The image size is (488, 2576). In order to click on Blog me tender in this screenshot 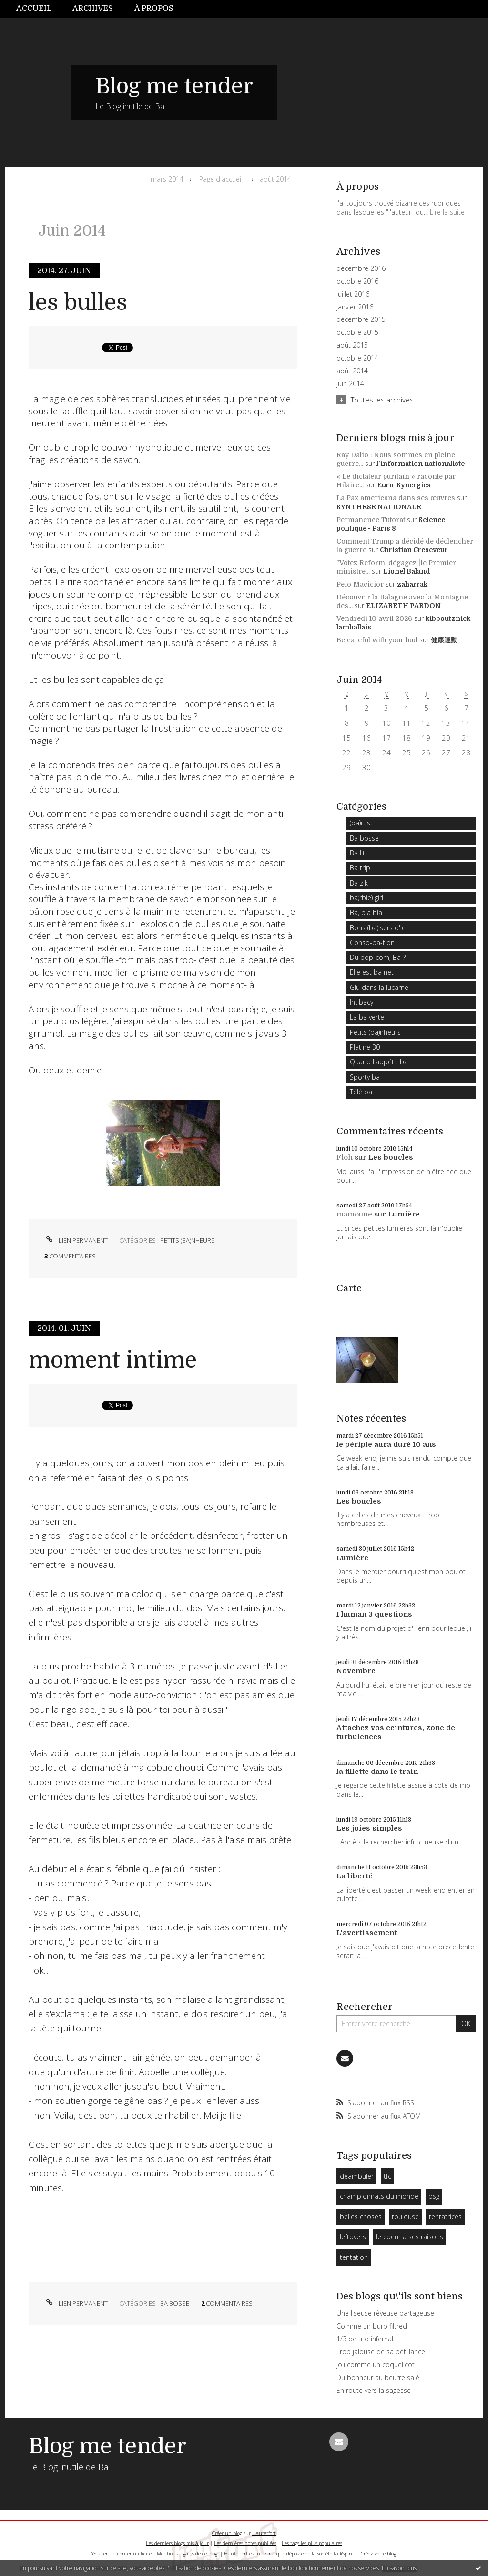, I will do `click(174, 86)`.